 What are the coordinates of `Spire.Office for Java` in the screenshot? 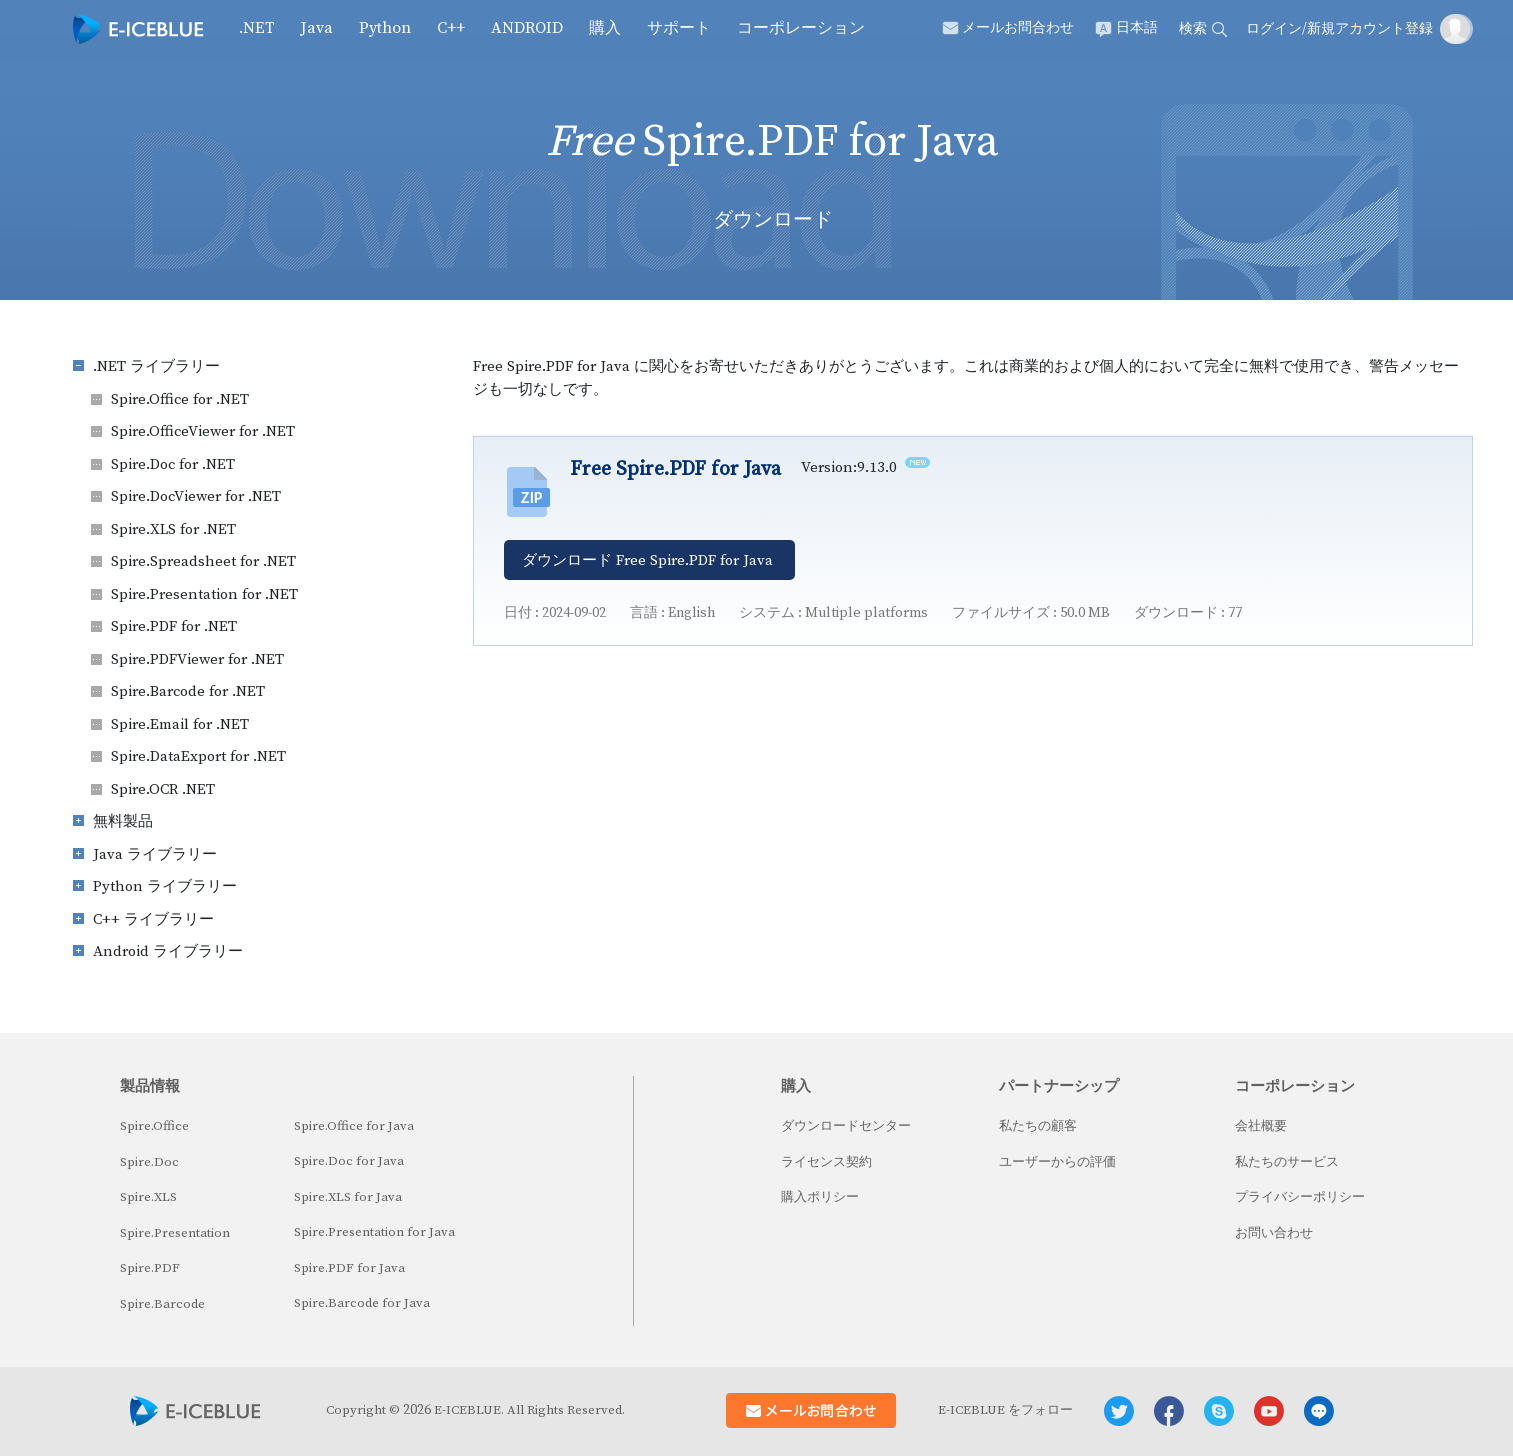 It's located at (354, 1126).